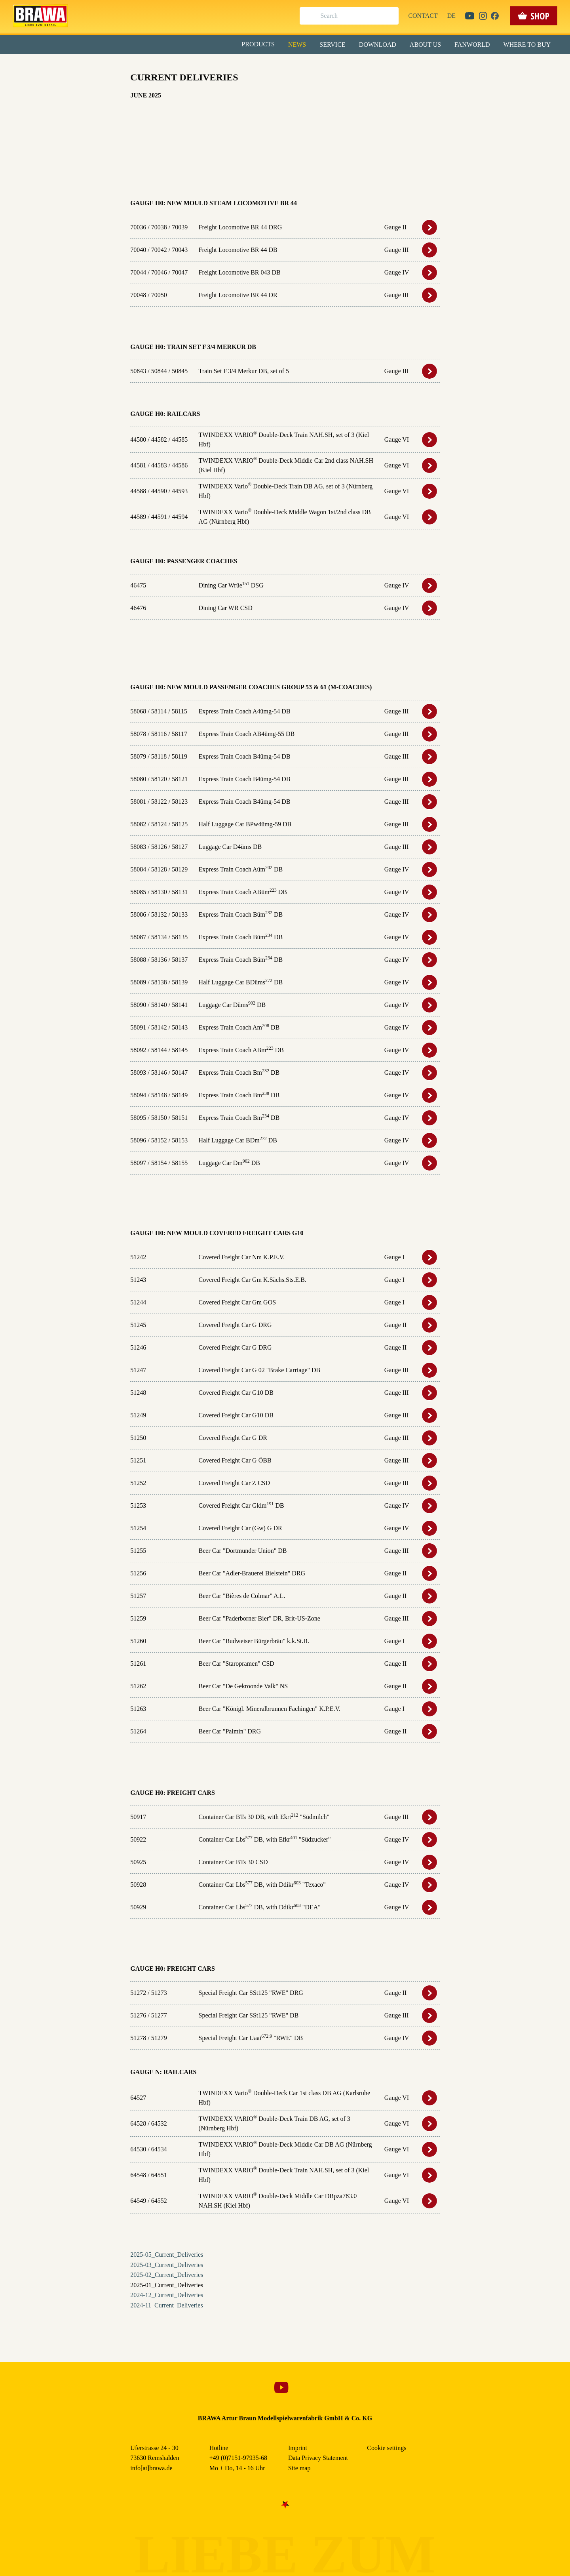  I want to click on Alle akzeptieren, so click(285, 103).